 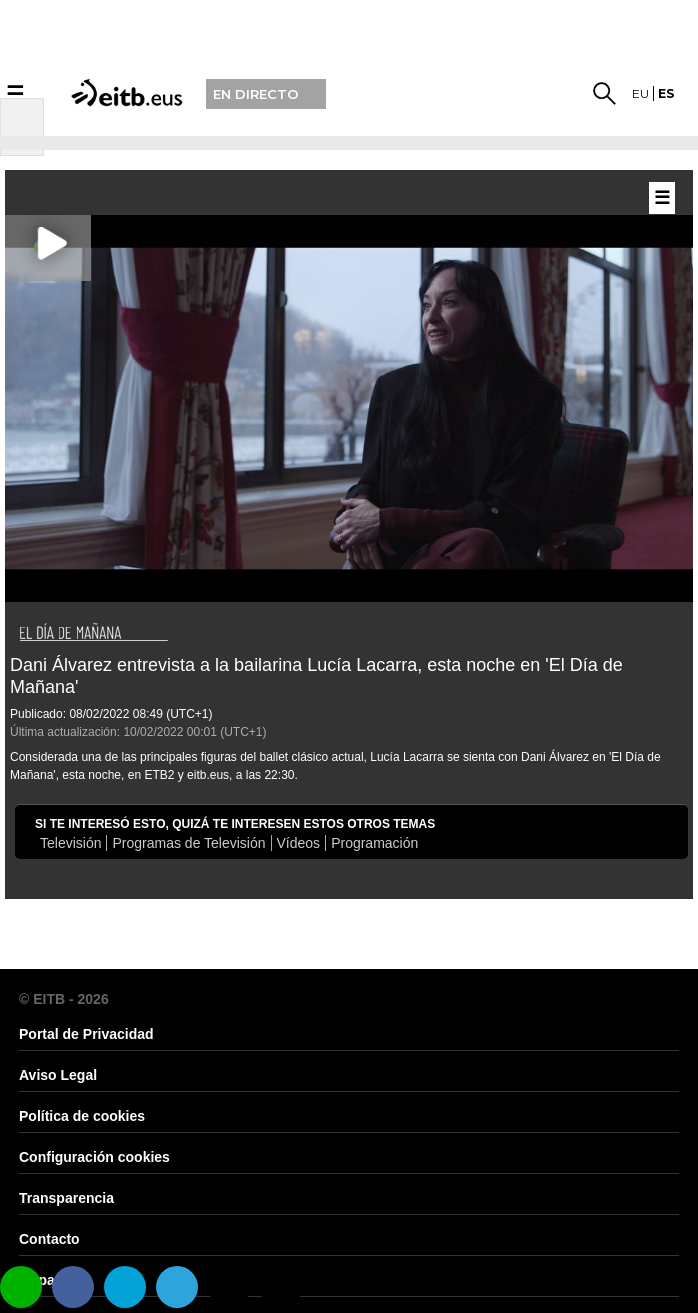 What do you see at coordinates (299, 843) in the screenshot?
I see `Vídeos` at bounding box center [299, 843].